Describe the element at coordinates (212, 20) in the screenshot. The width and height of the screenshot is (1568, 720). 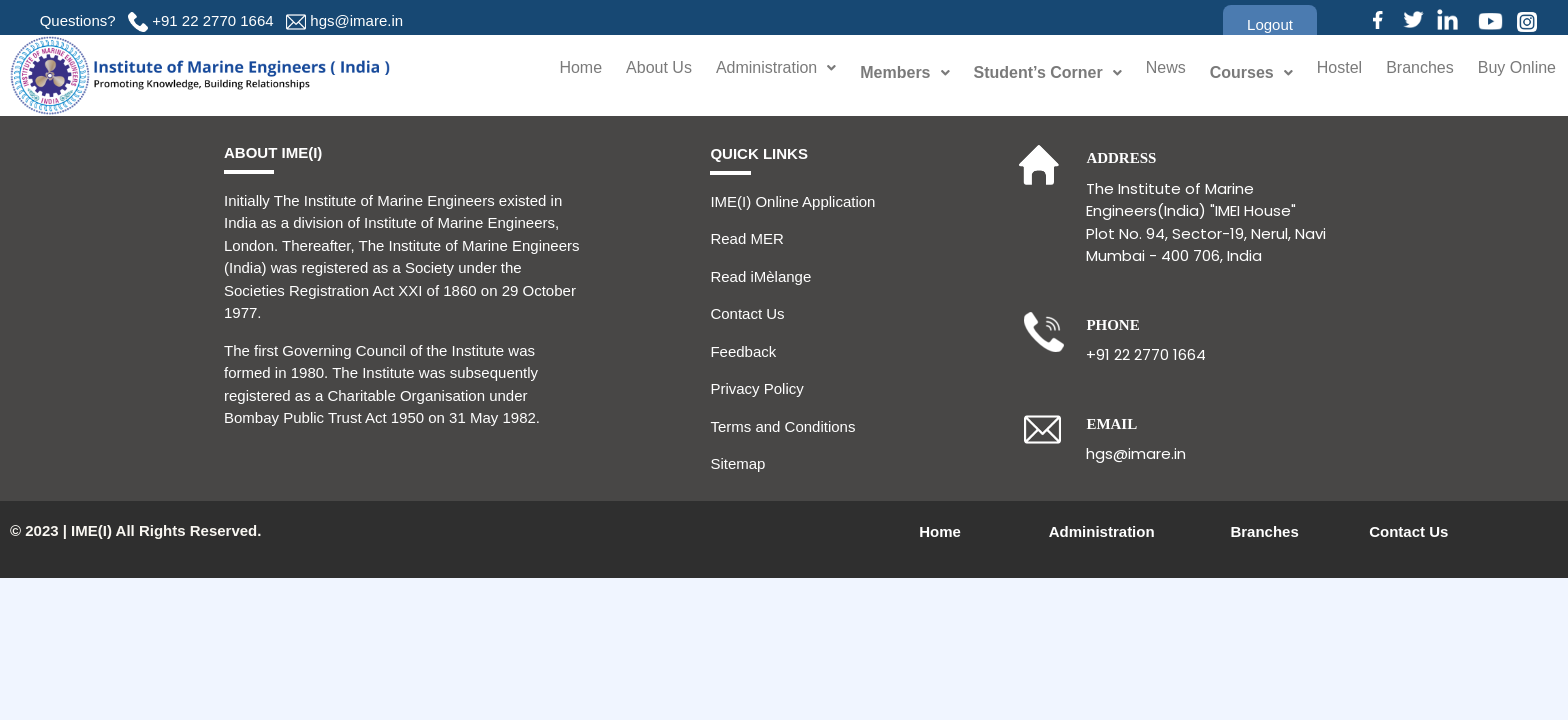
I see `+91 22 2770 1664` at that location.